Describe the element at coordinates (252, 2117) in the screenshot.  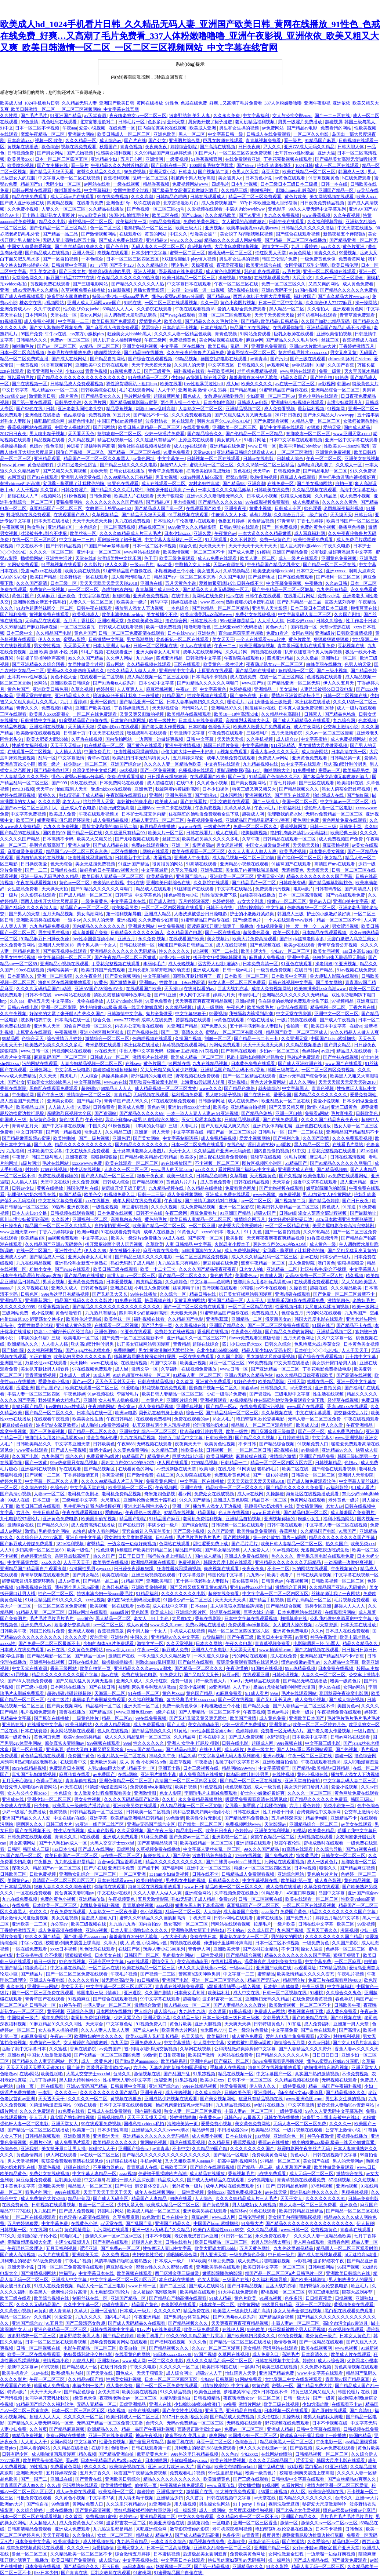
I see `av最新天` at that location.